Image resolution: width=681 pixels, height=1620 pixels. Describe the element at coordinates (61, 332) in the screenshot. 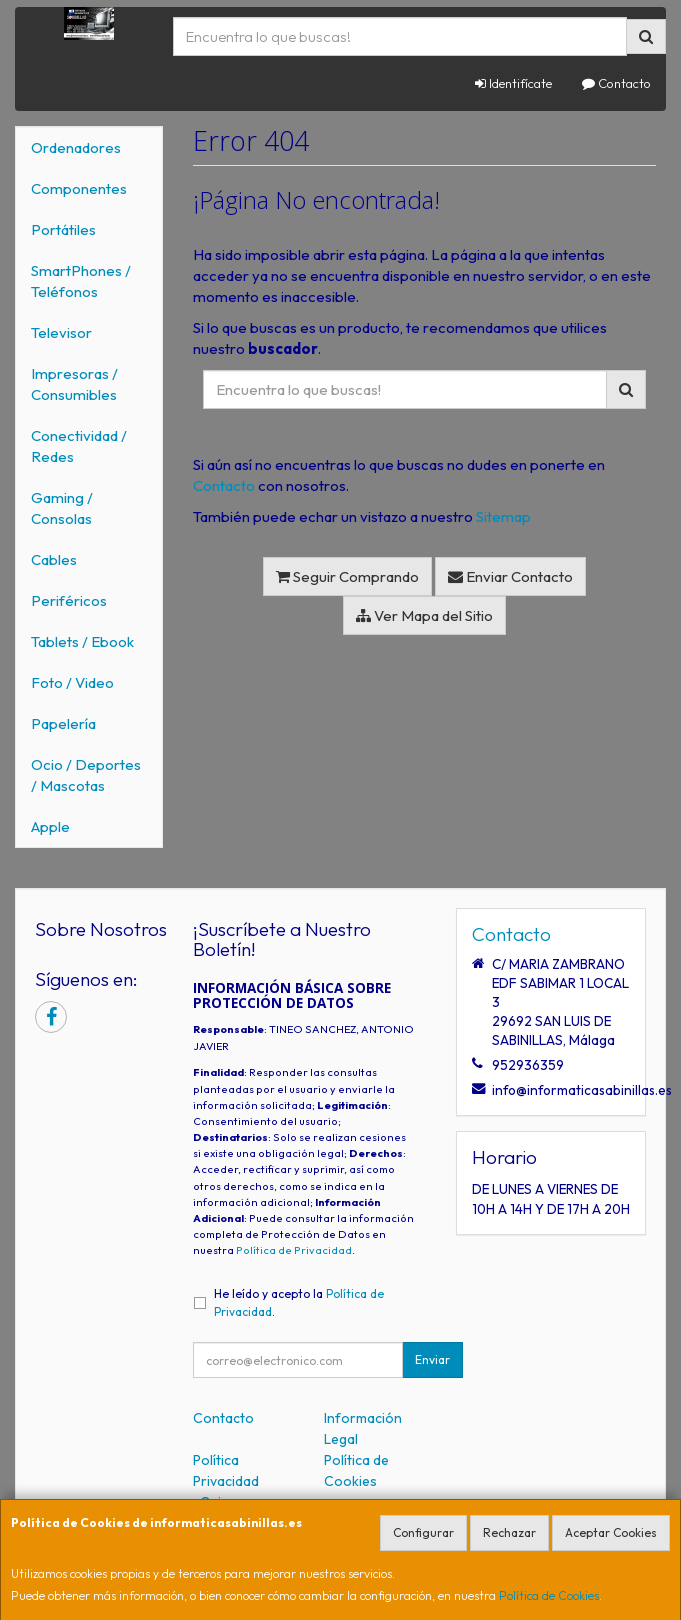

I see `Televisor` at that location.